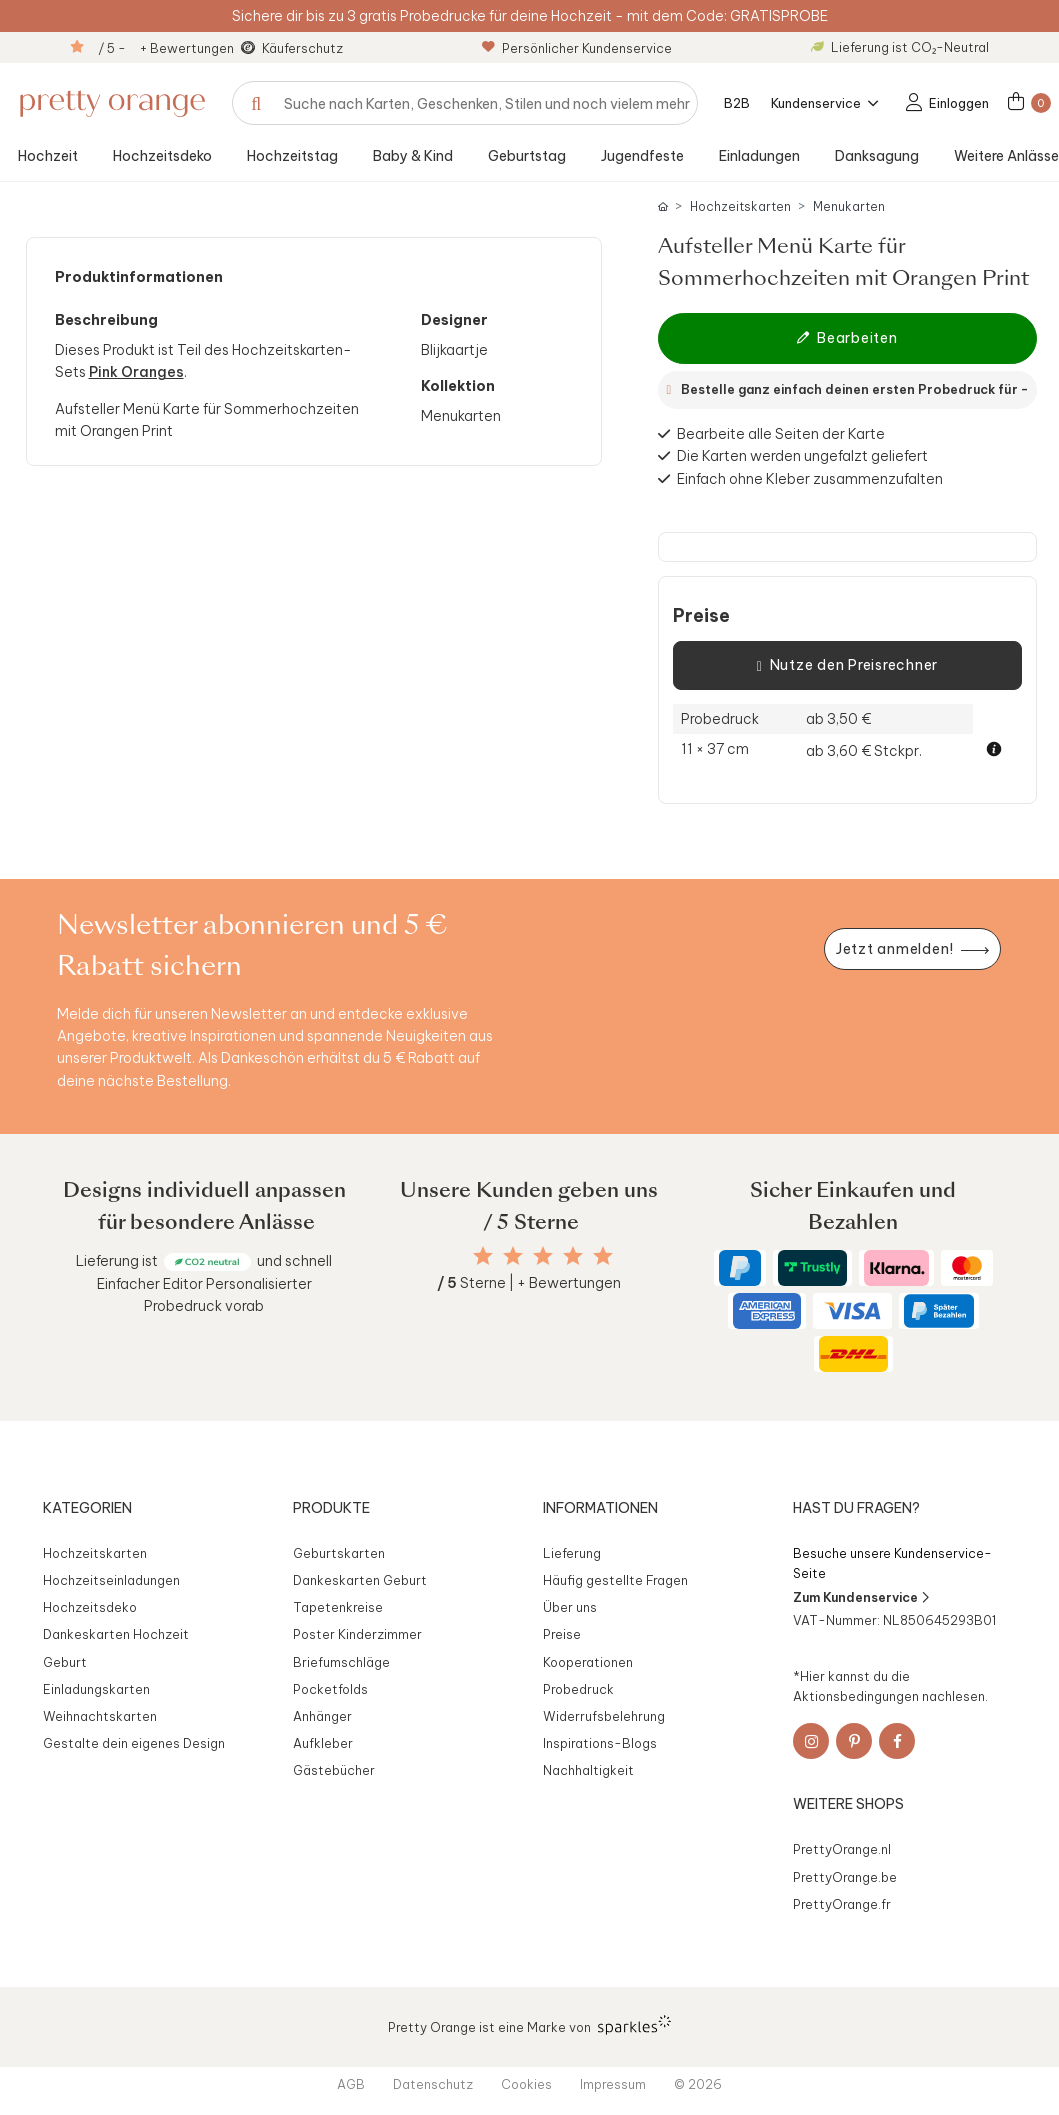  I want to click on Preise, so click(701, 616).